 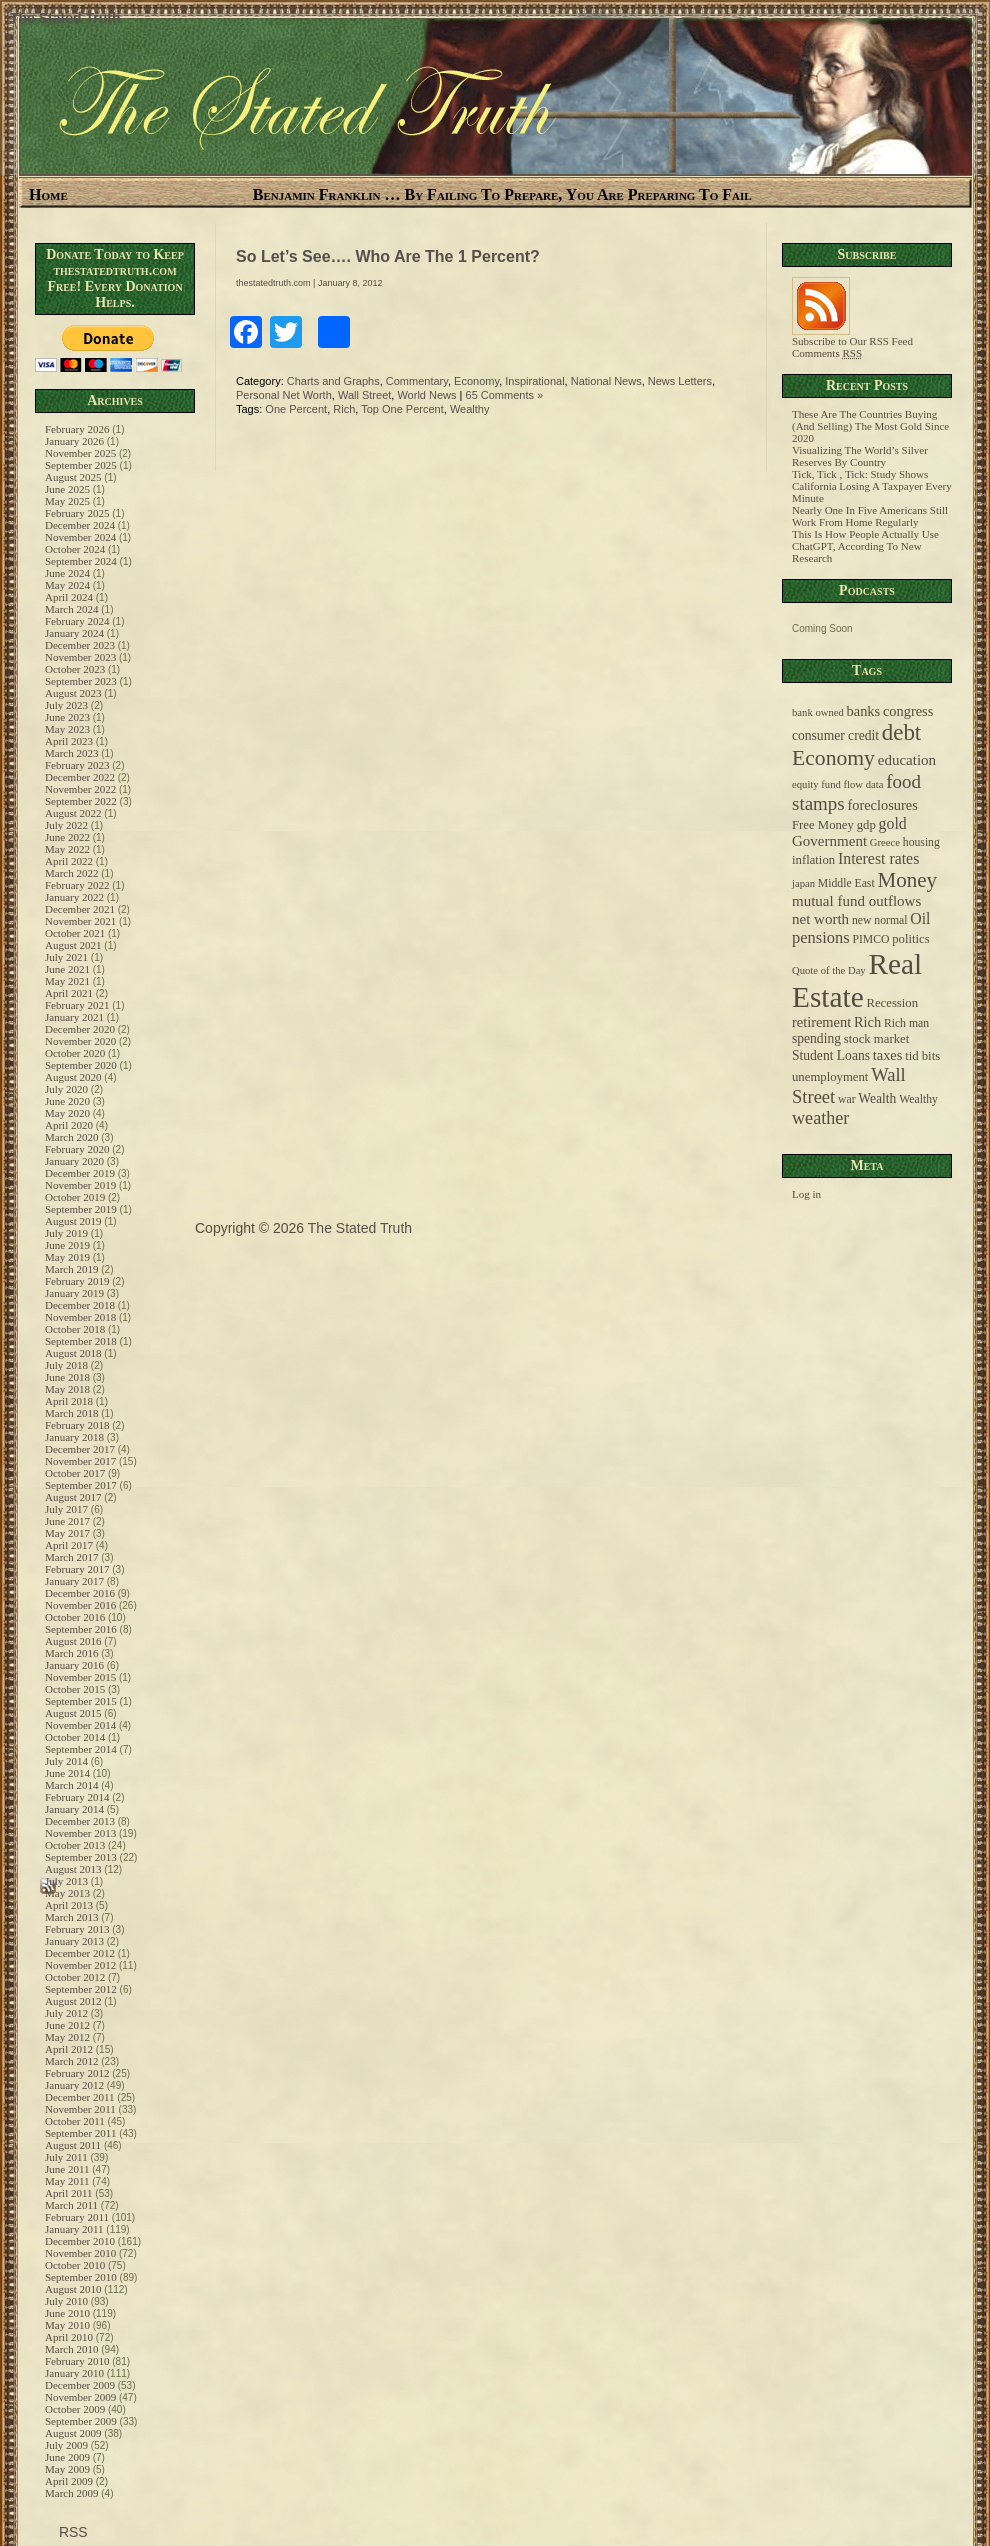 What do you see at coordinates (71, 2532) in the screenshot?
I see `RSS` at bounding box center [71, 2532].